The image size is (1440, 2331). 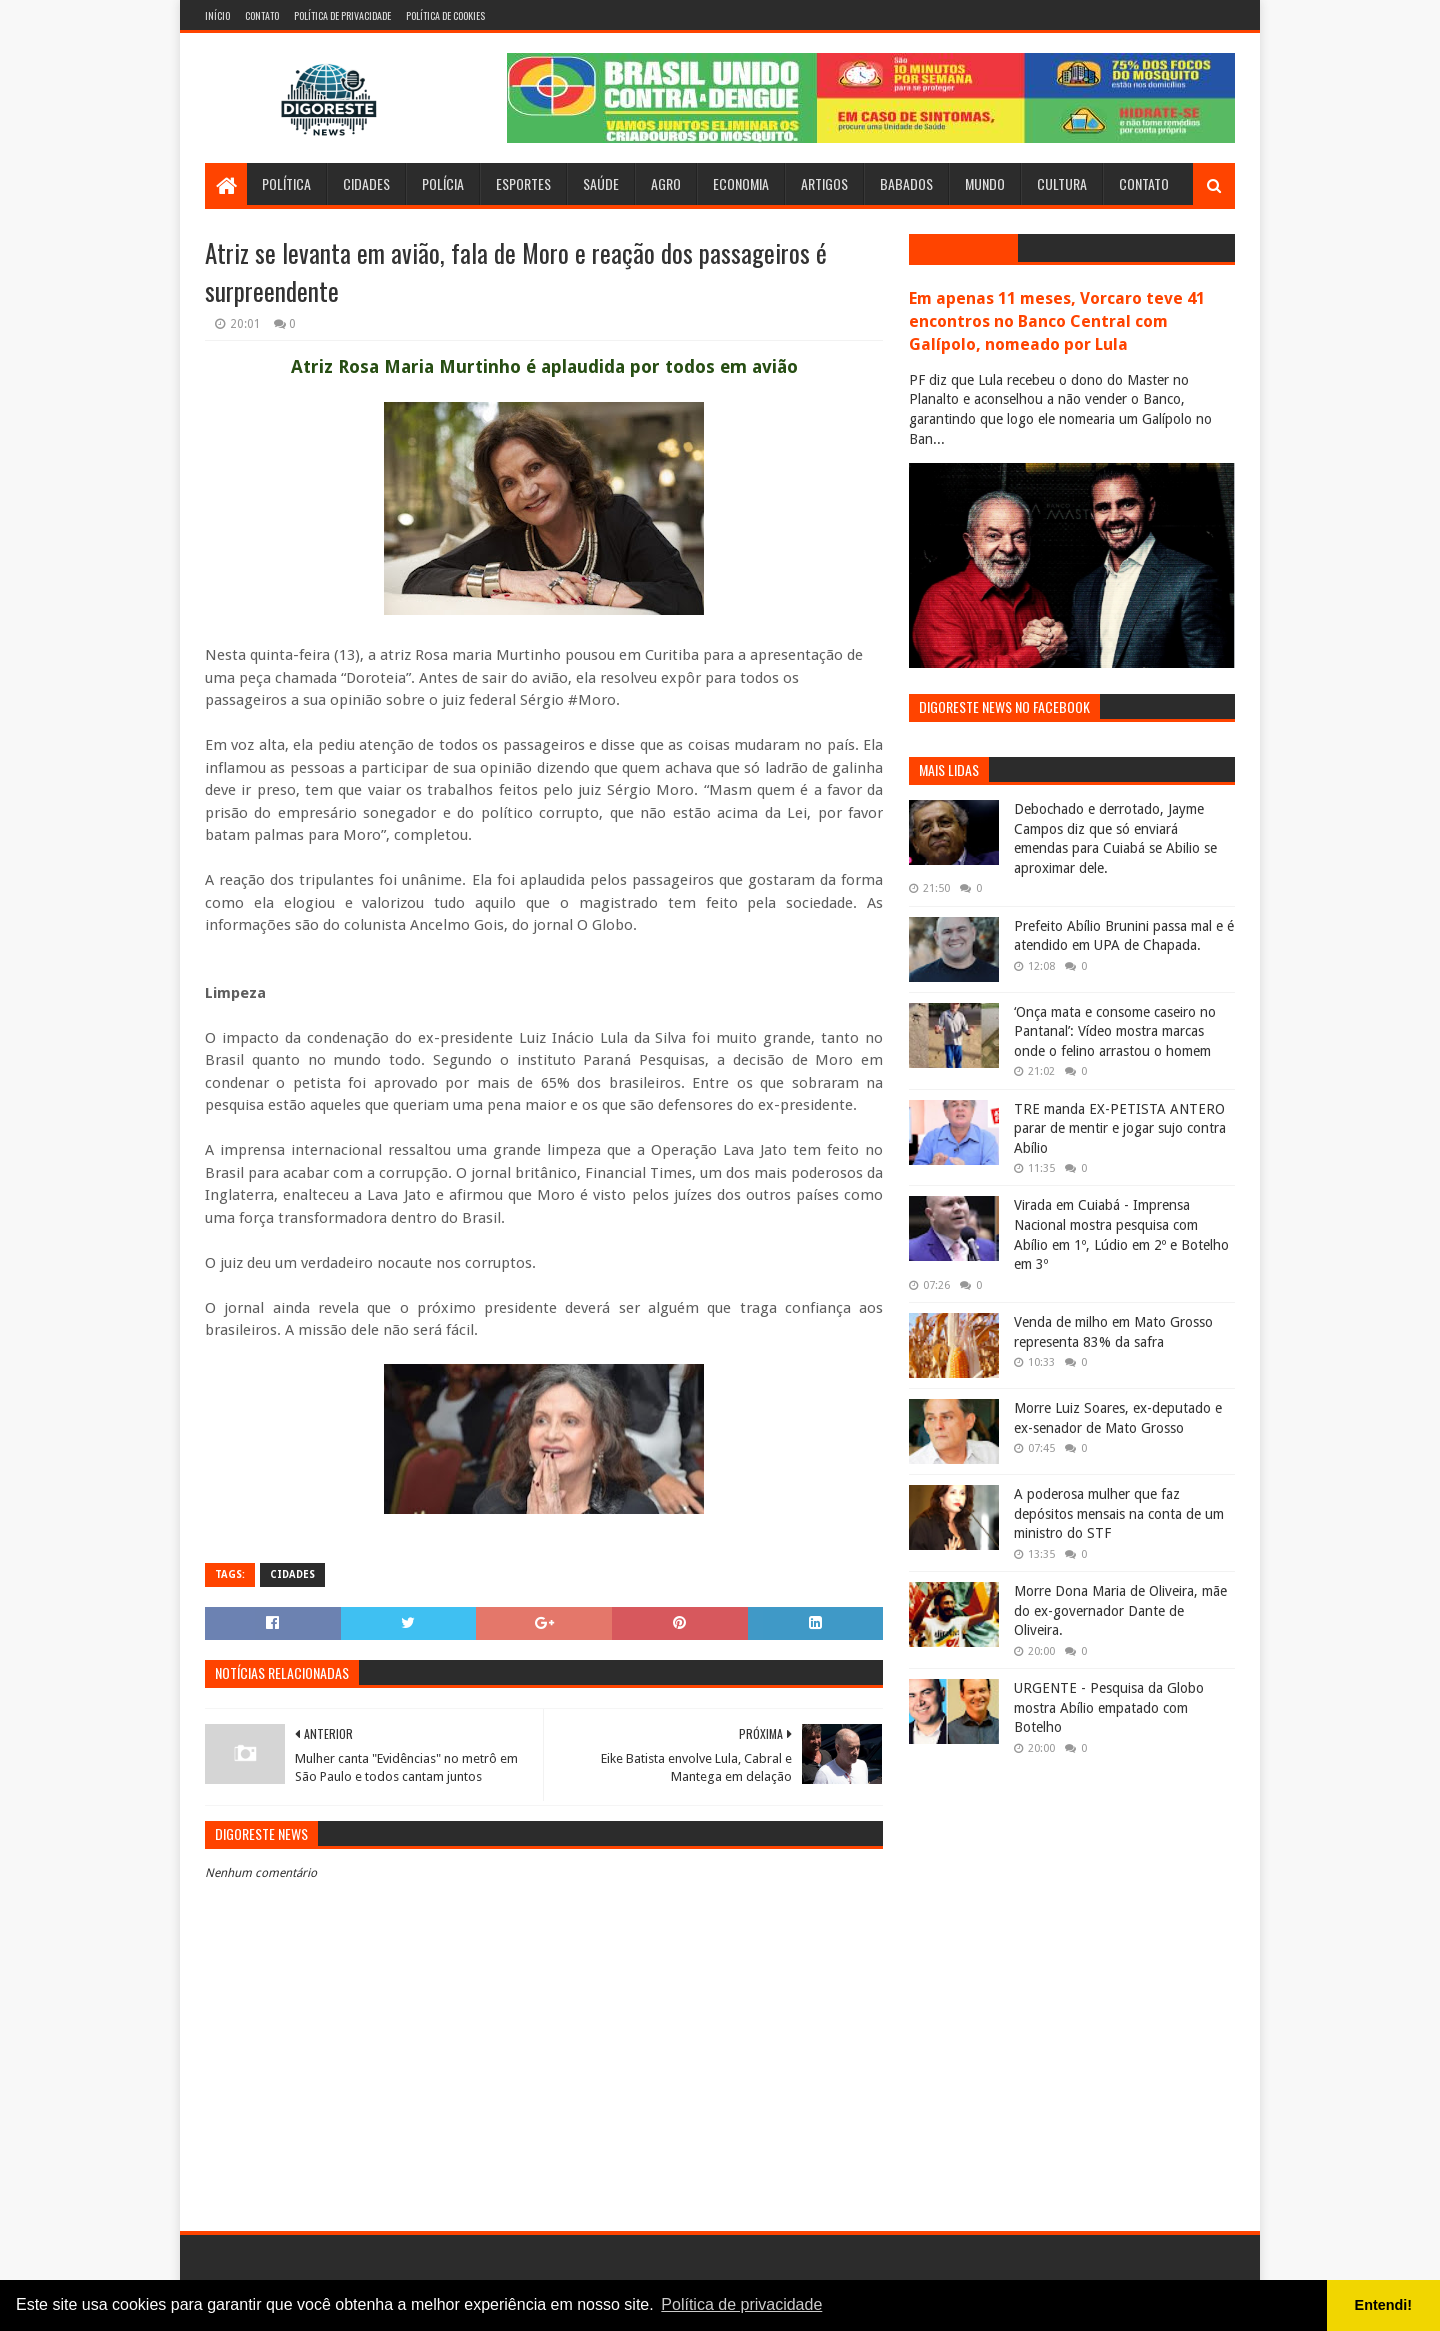 I want to click on Cultura, so click(x=1062, y=183).